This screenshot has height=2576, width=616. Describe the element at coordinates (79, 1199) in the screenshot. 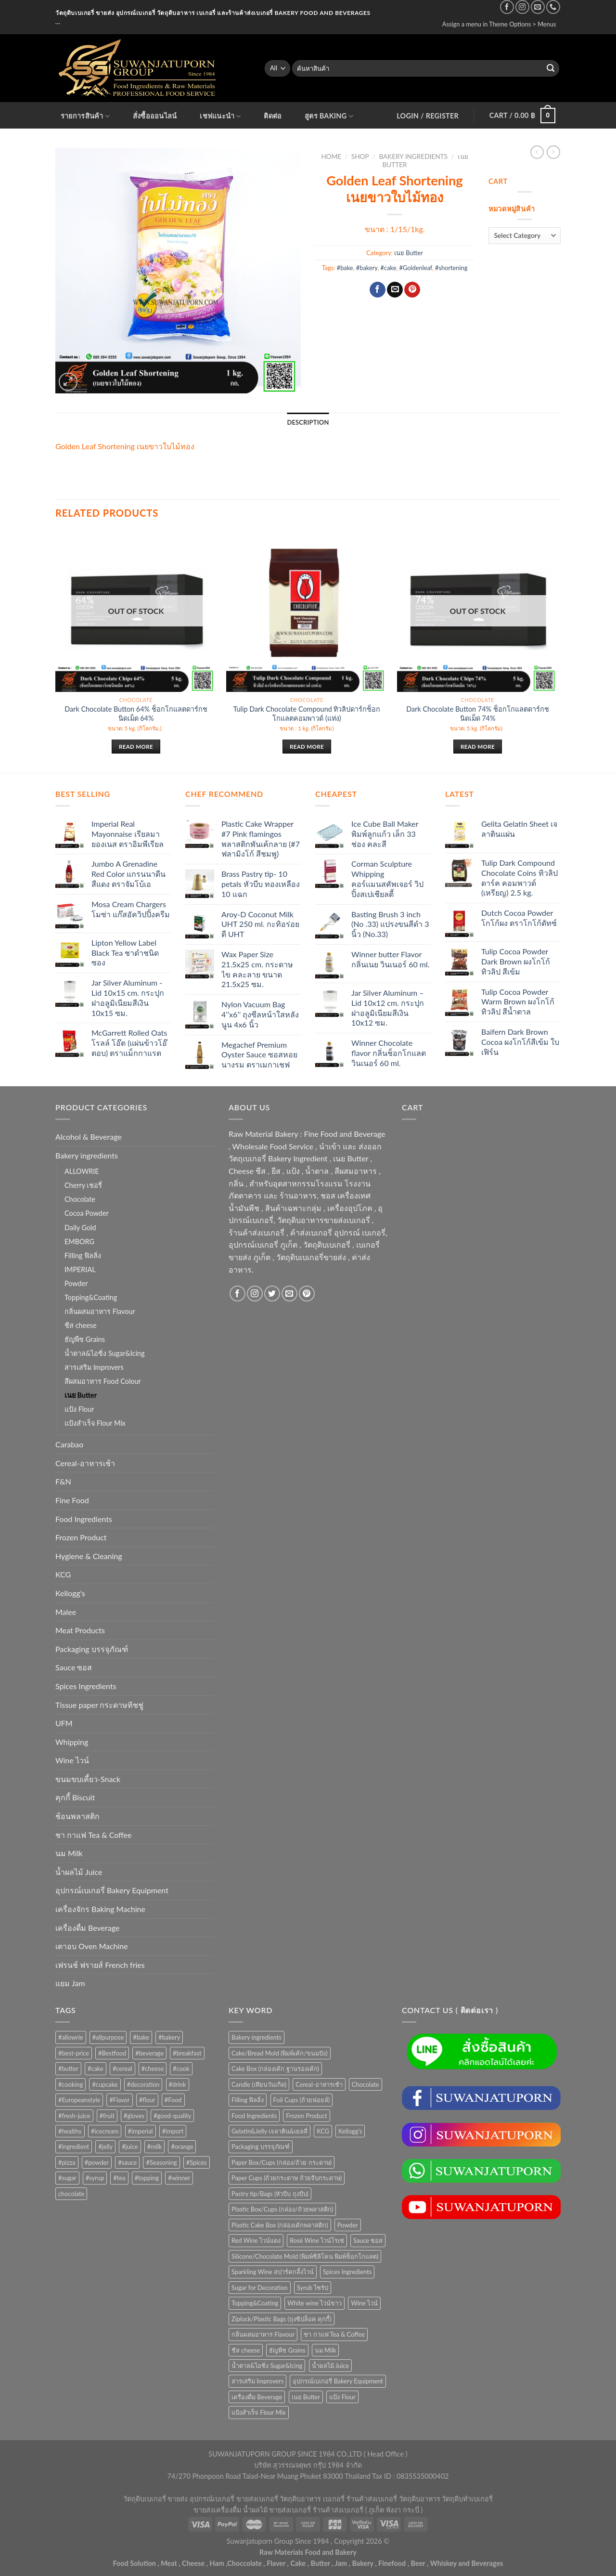

I see `Chocolate` at that location.